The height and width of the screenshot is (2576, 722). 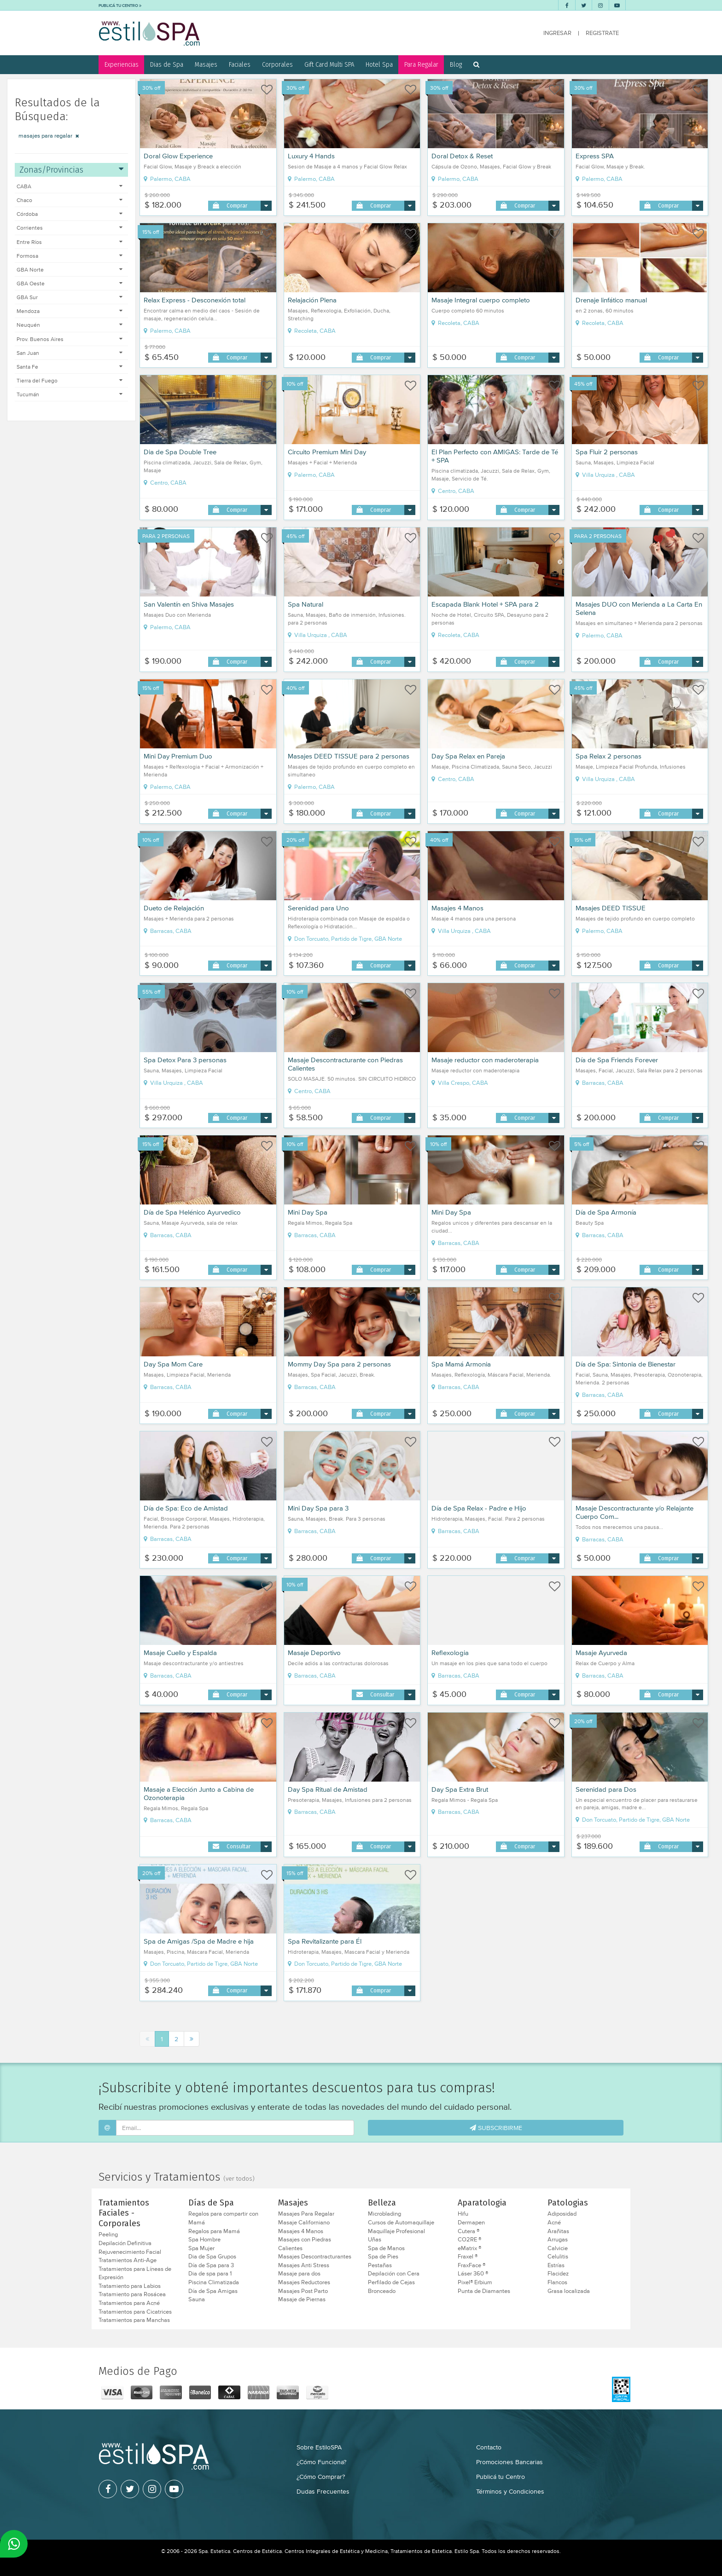 What do you see at coordinates (318, 908) in the screenshot?
I see `Serenidad para Uno` at bounding box center [318, 908].